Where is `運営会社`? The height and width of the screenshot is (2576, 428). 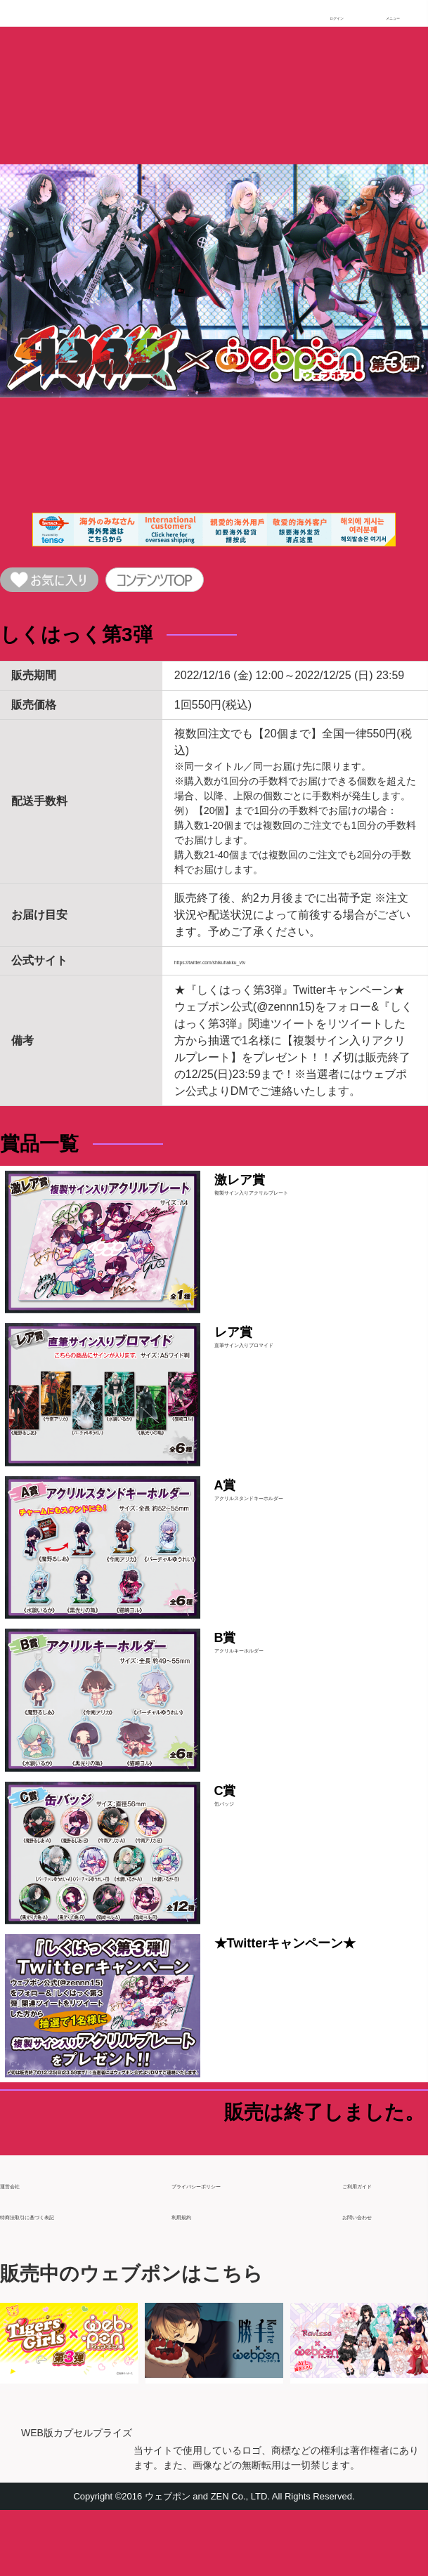
運営会社 is located at coordinates (22, 2244).